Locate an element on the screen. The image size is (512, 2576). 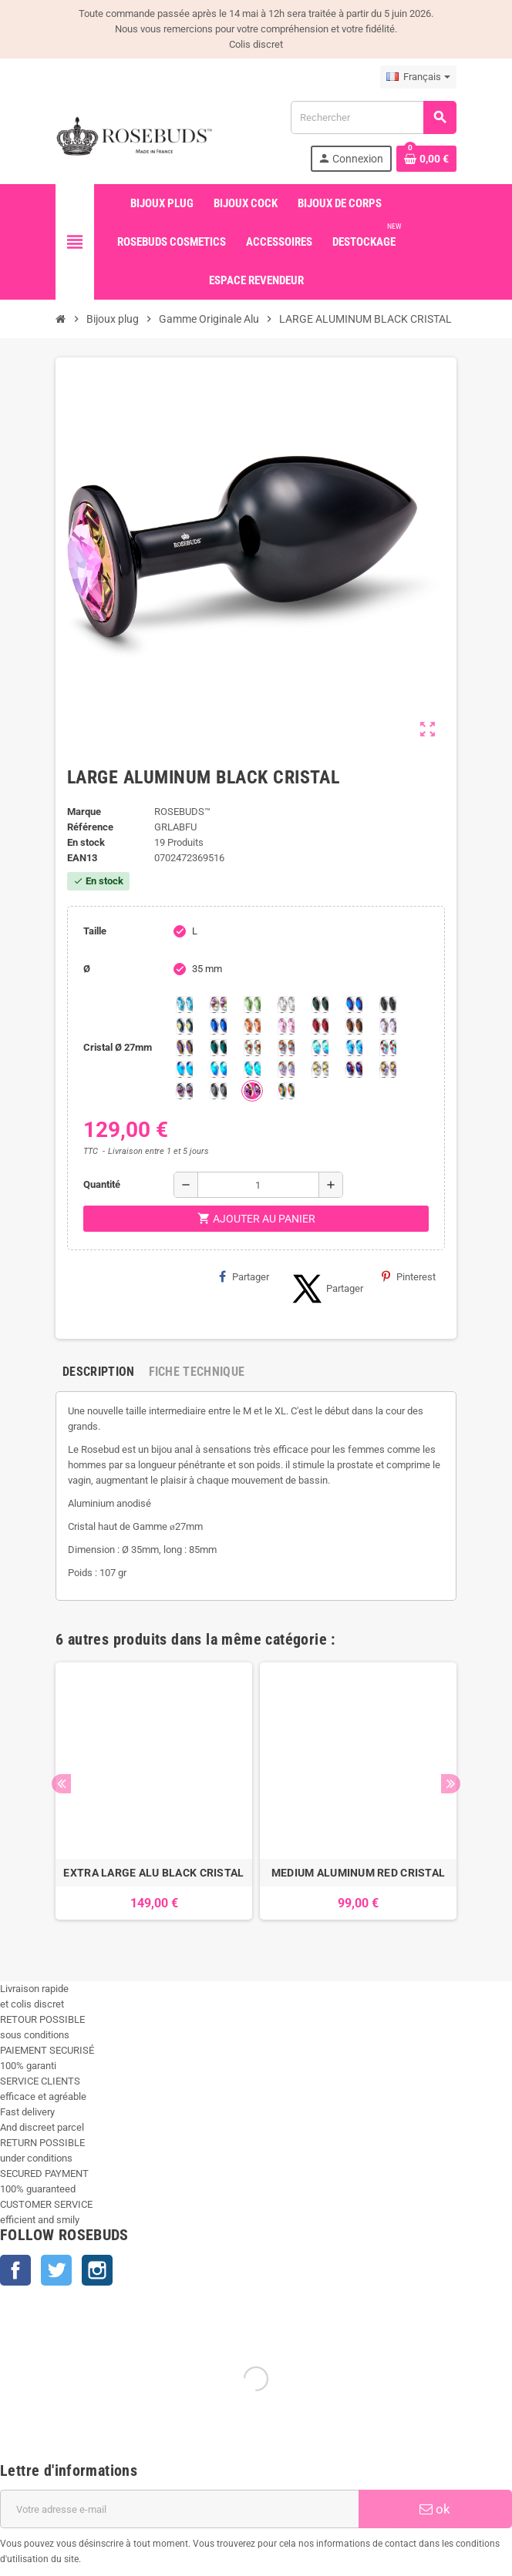
[Ghost Light] is located at coordinates (184, 1091).